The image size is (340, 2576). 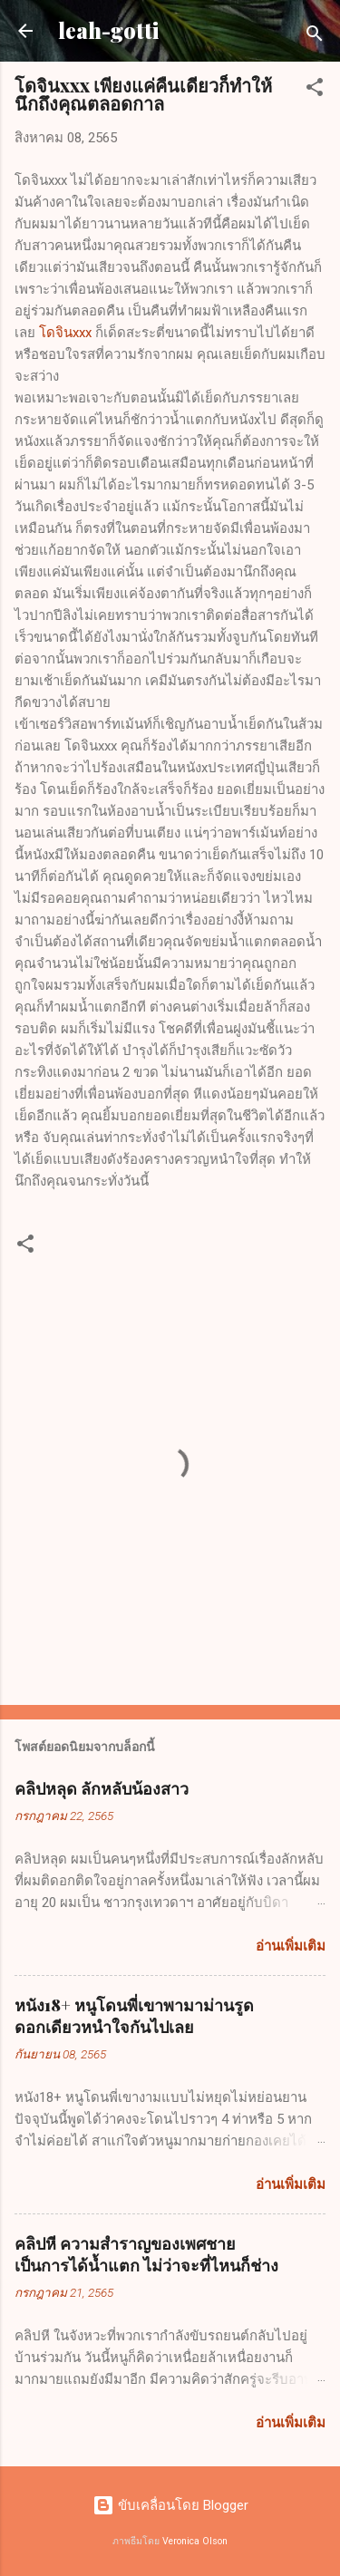 What do you see at coordinates (102, 1788) in the screenshot?
I see `คลิปหลุด ลักหลับน้องสาว` at bounding box center [102, 1788].